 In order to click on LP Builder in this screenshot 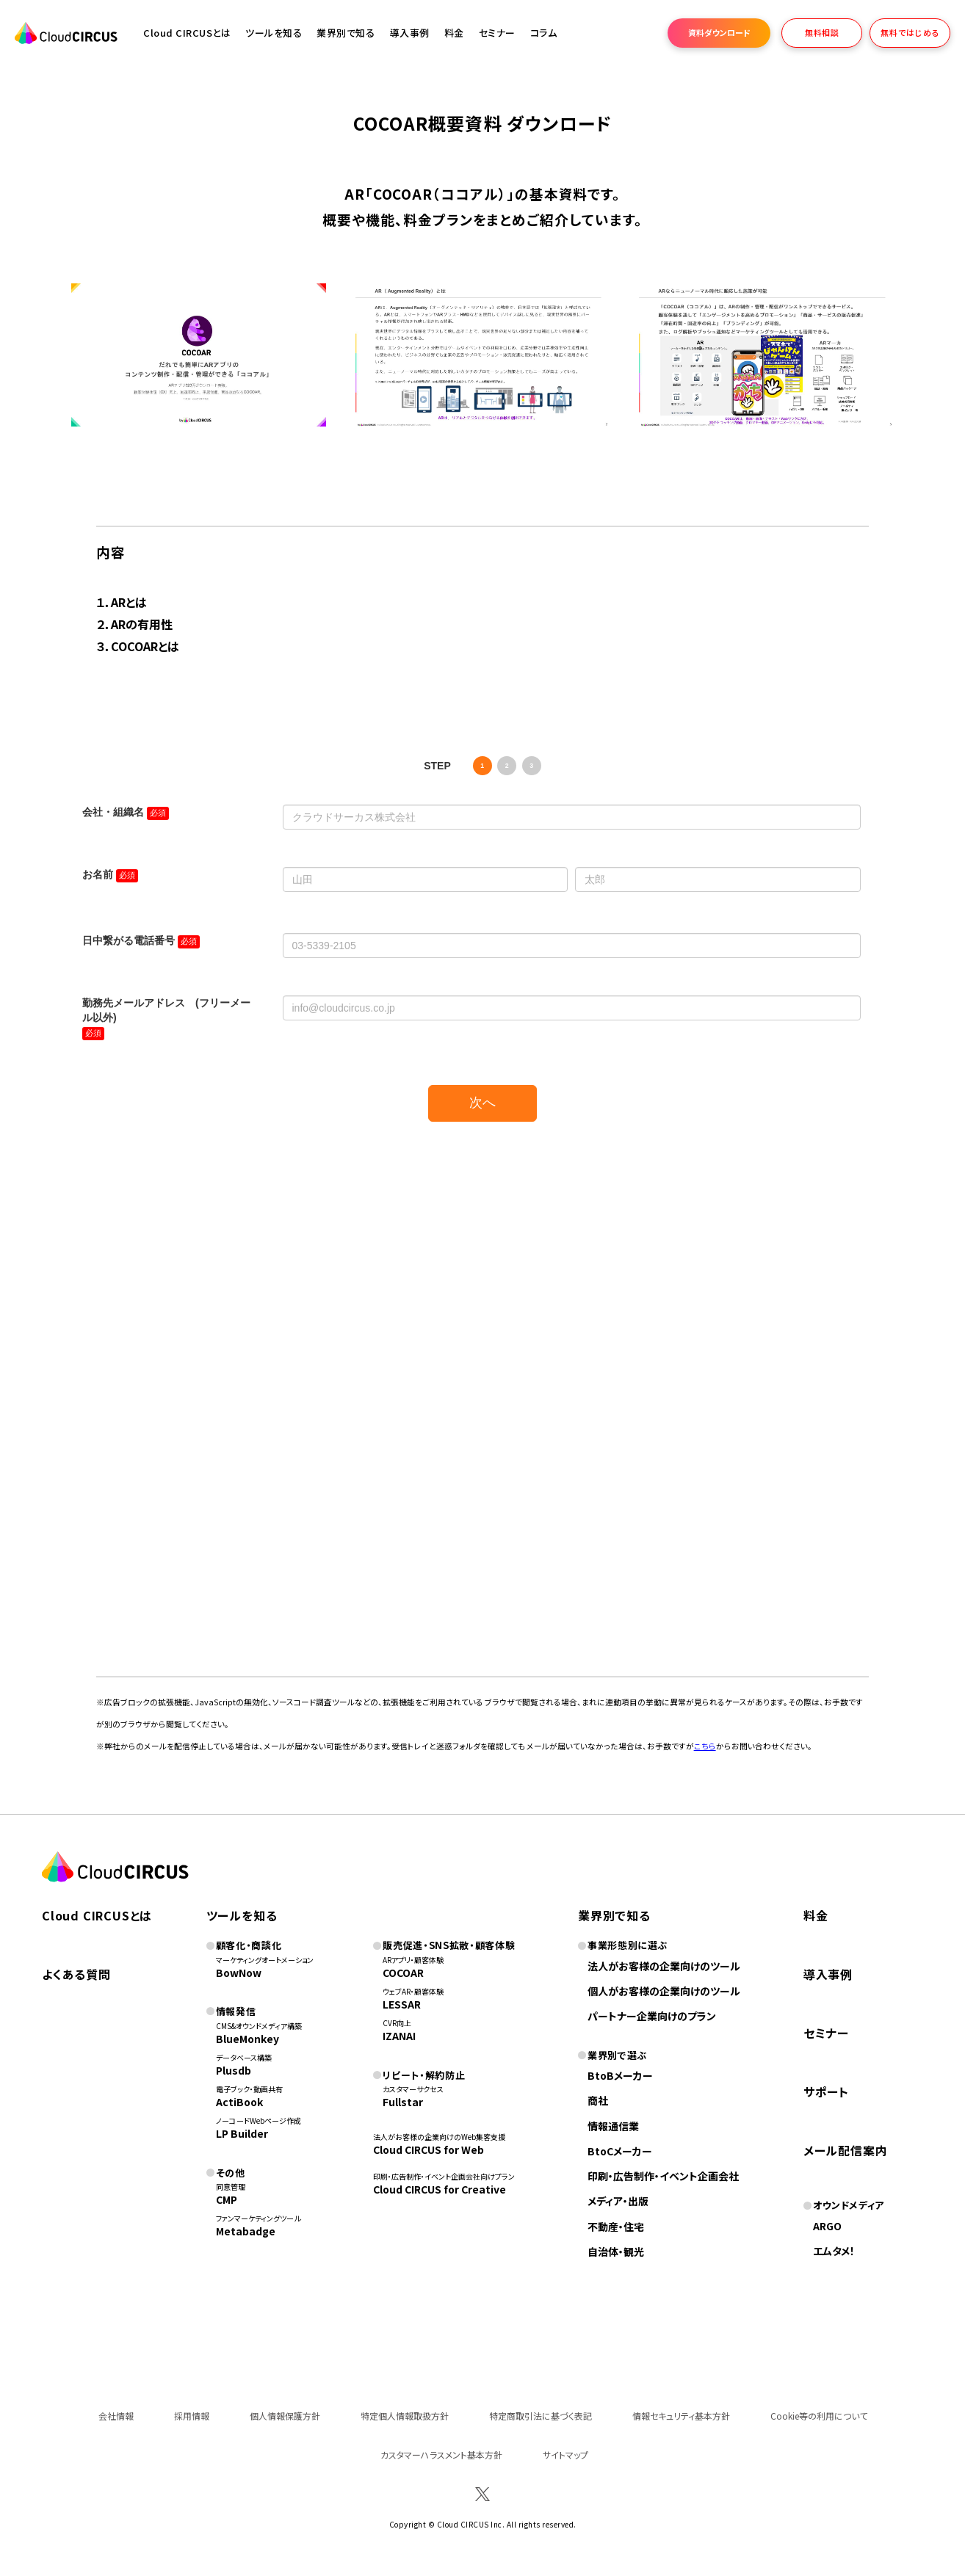, I will do `click(242, 2133)`.